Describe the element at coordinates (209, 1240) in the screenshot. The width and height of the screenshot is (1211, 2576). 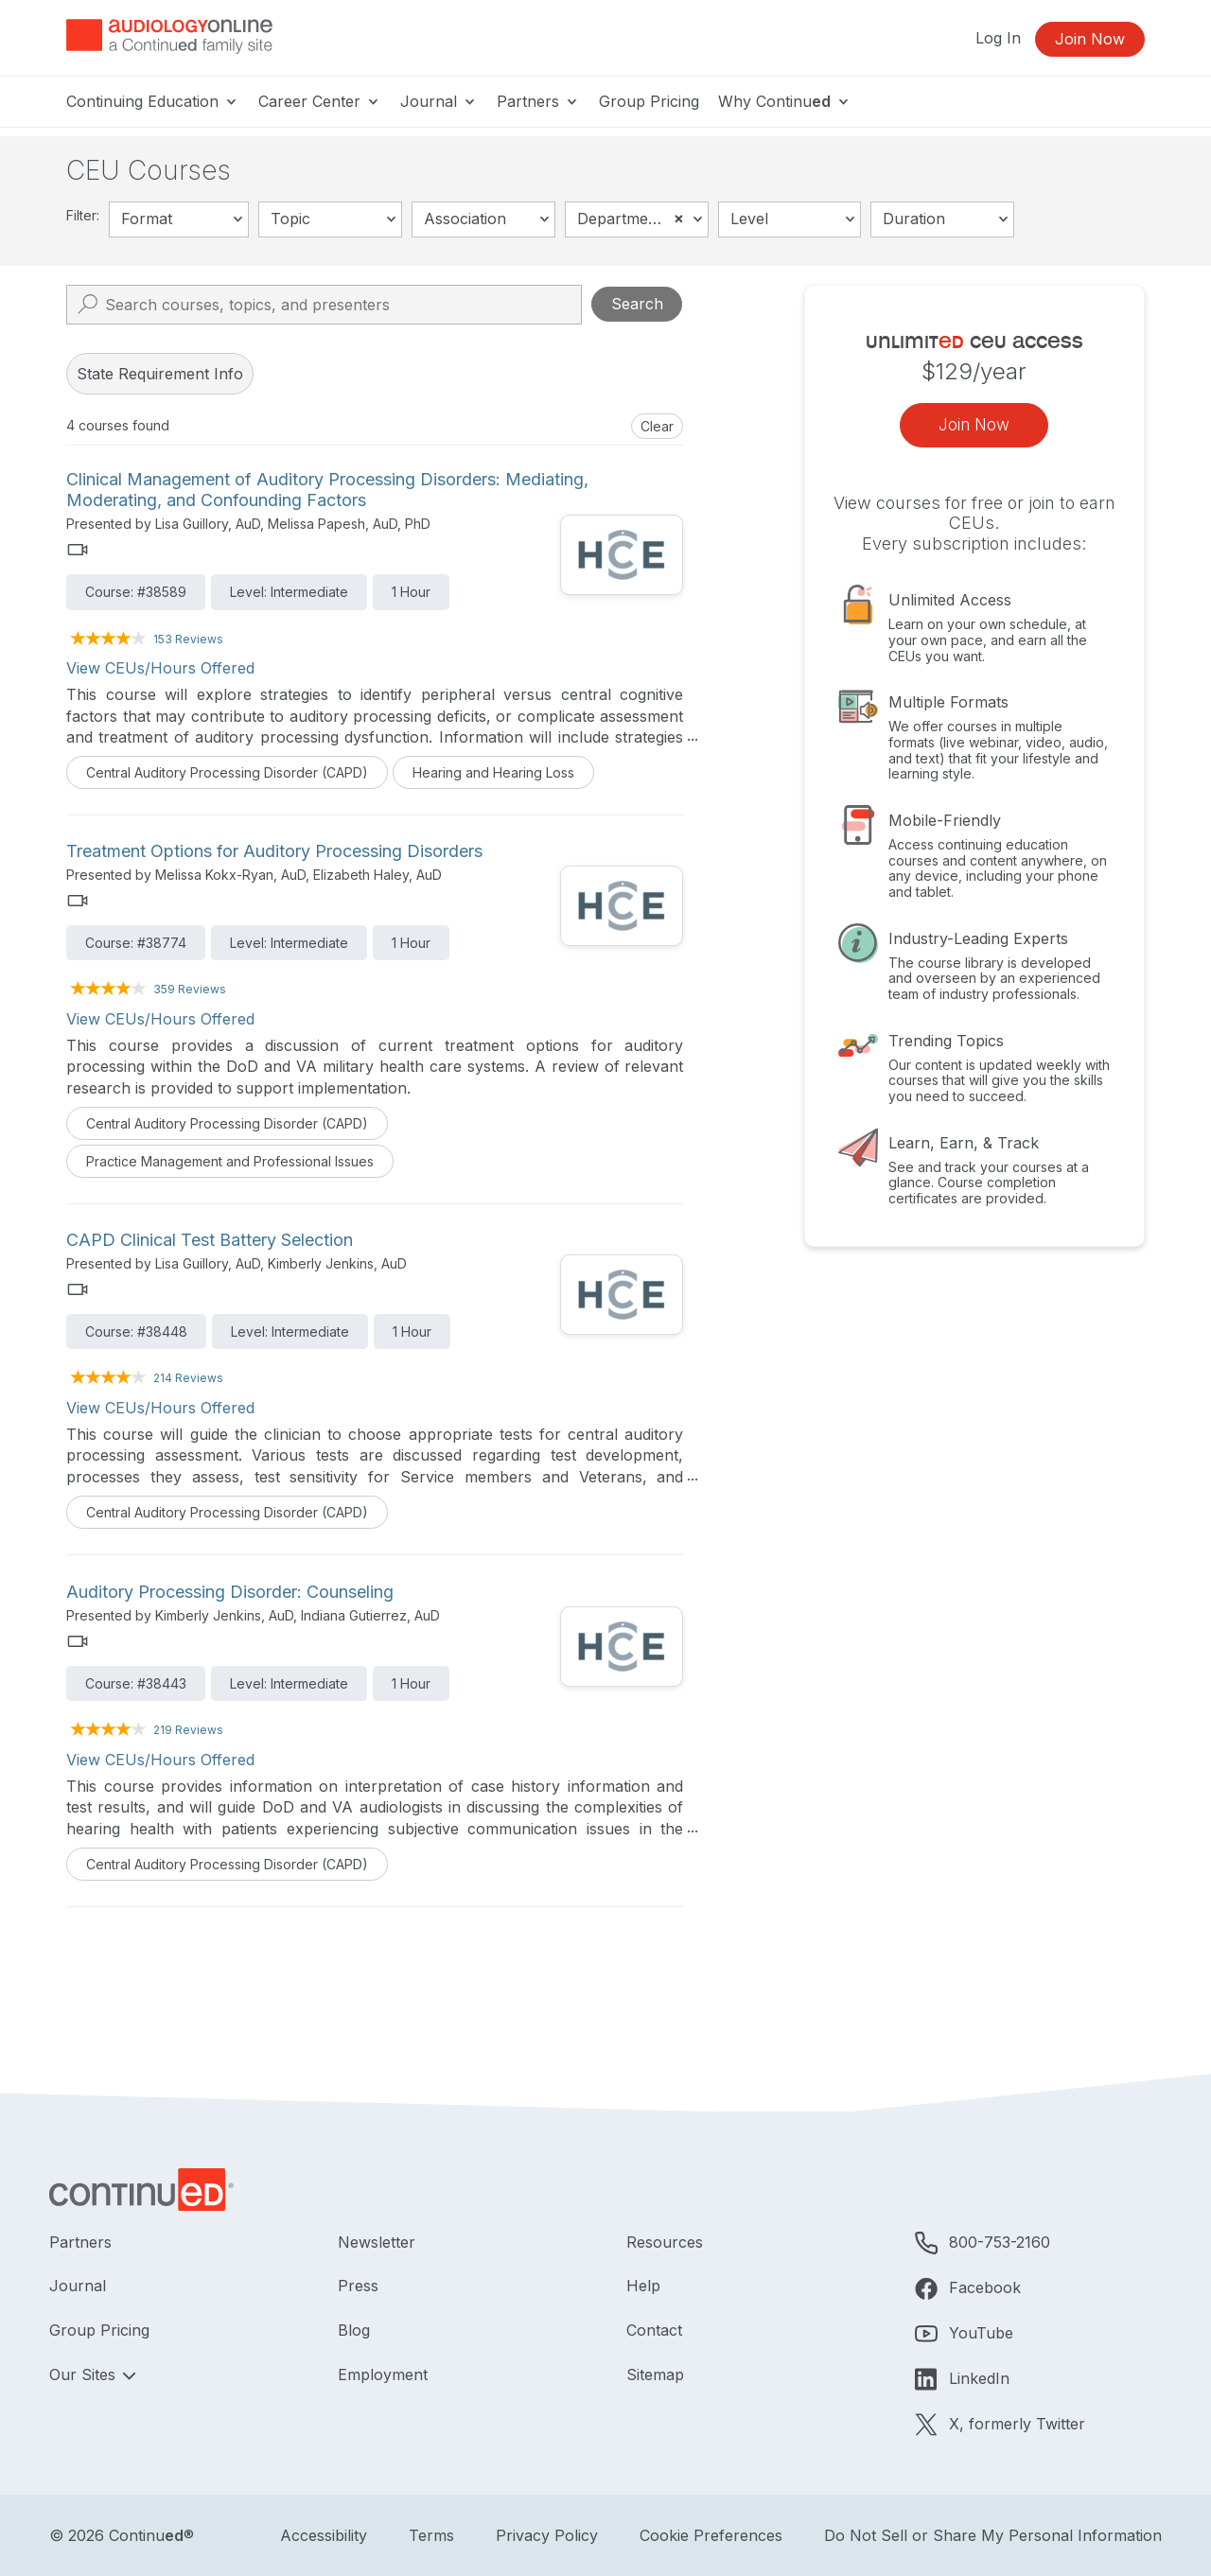
I see `CAPD Clinical Test Battery Selection` at that location.